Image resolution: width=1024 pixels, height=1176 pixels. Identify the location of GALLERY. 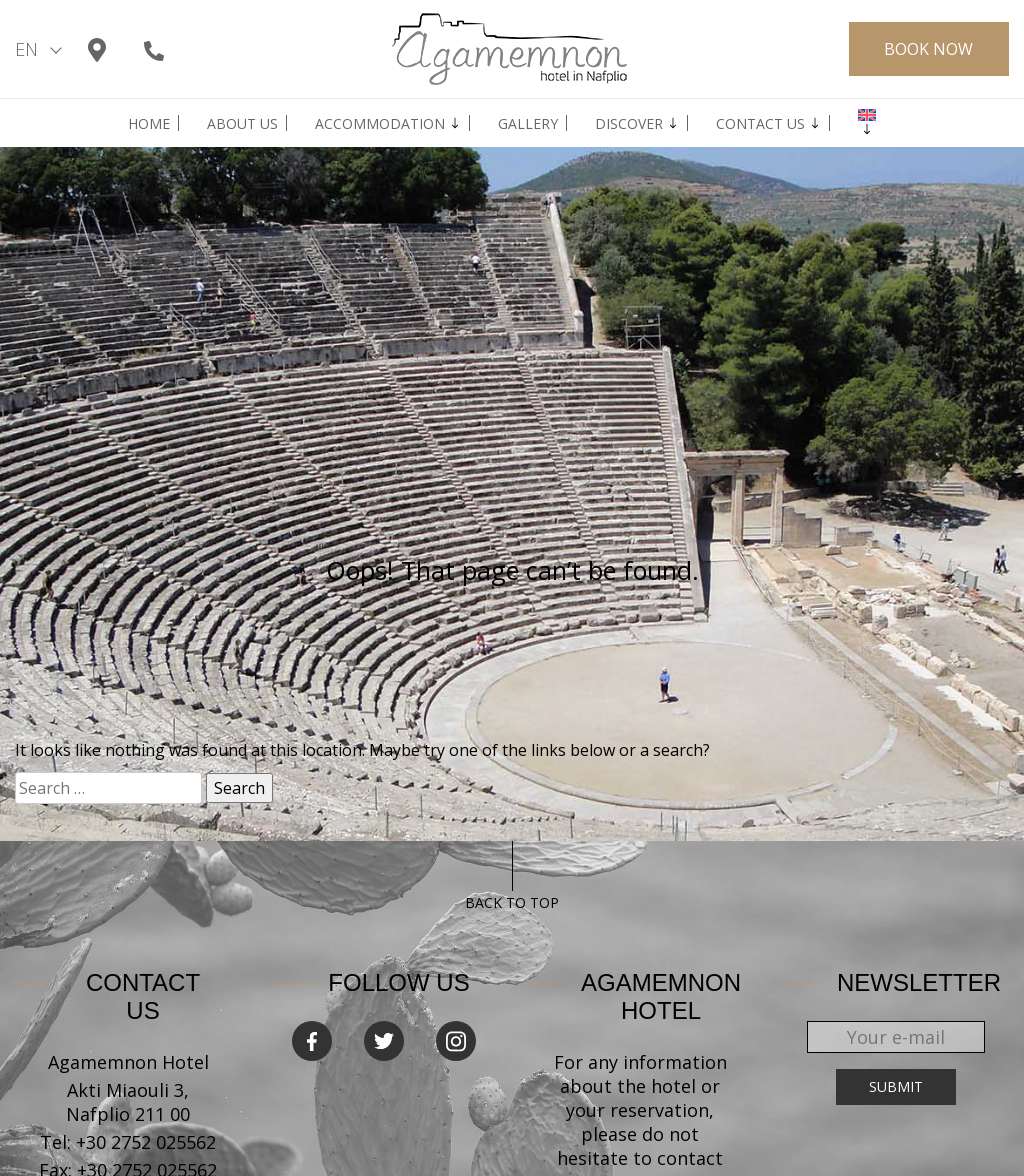
(528, 124).